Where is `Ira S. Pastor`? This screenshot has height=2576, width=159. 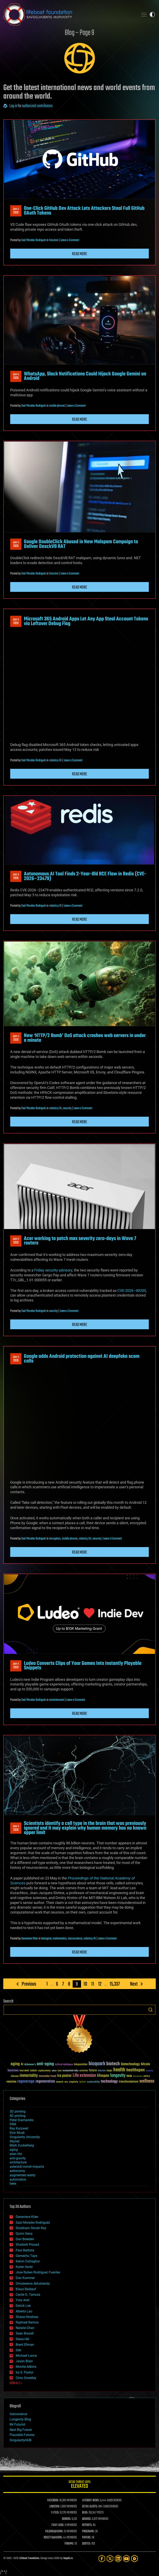
Ira S. Pastor is located at coordinates (24, 2372).